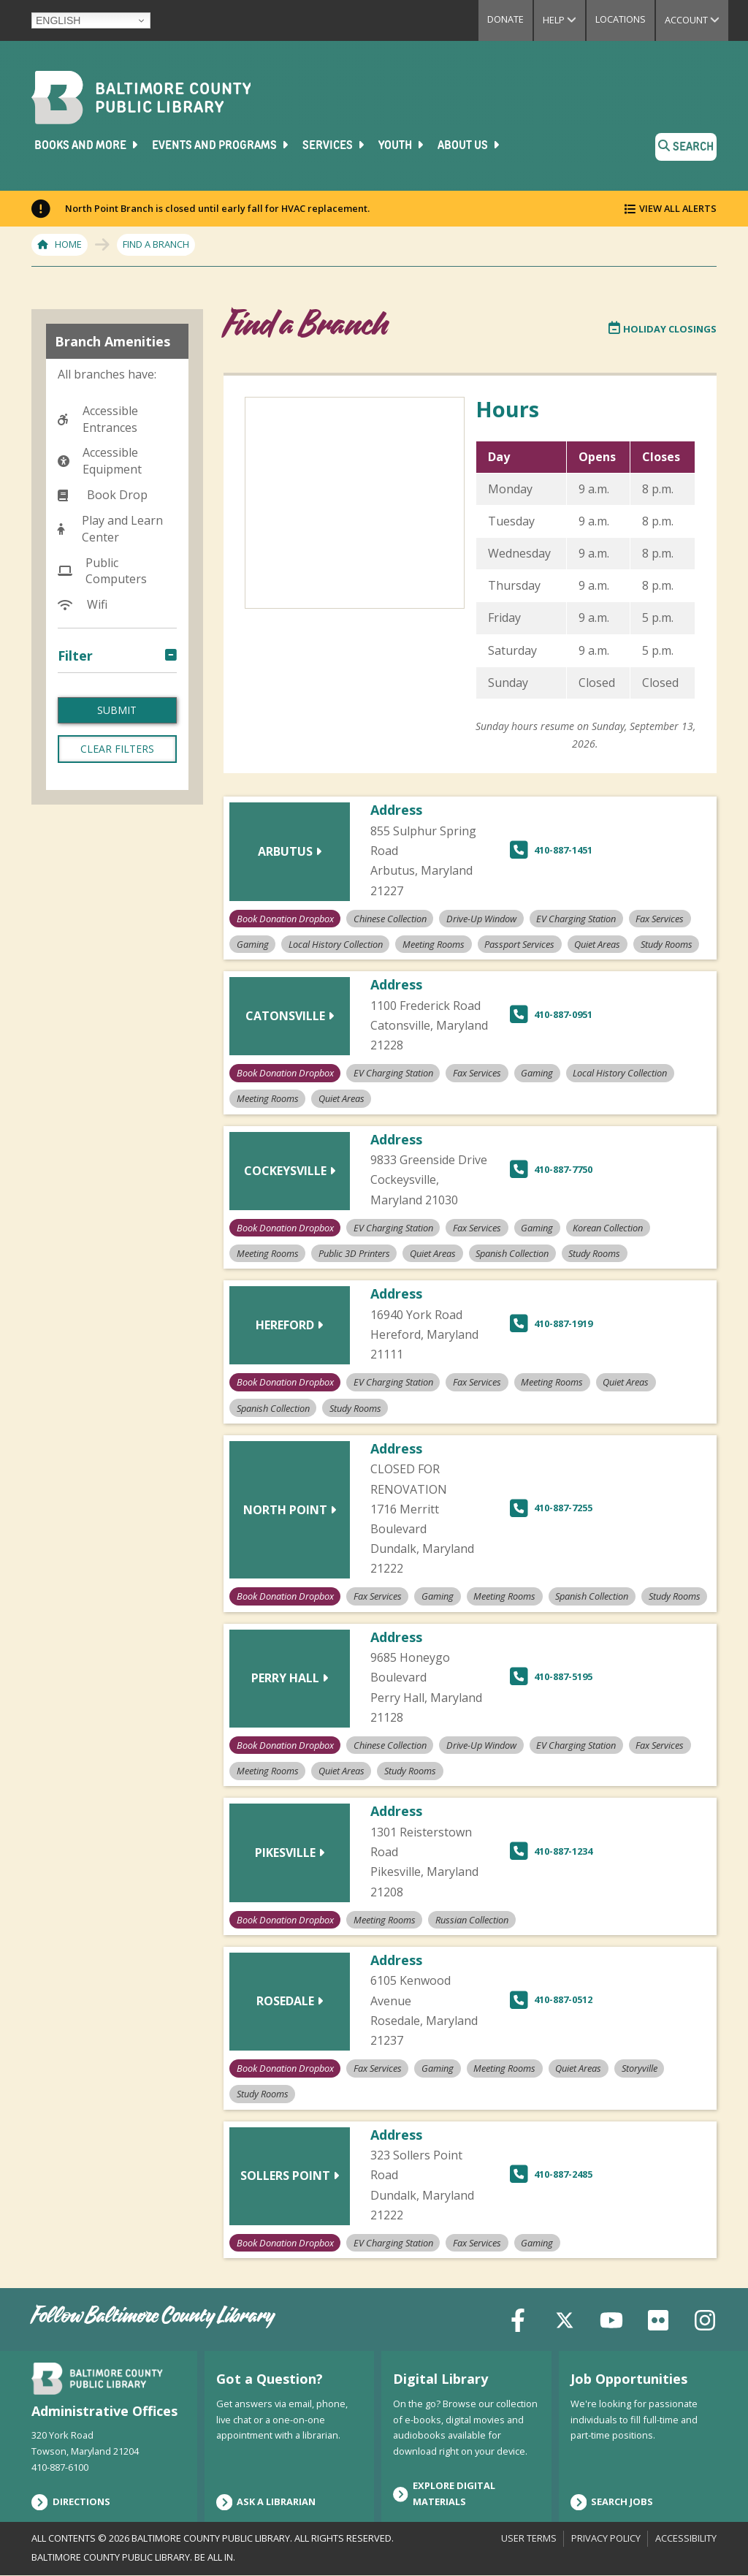  Describe the element at coordinates (70, 2502) in the screenshot. I see `Directions` at that location.